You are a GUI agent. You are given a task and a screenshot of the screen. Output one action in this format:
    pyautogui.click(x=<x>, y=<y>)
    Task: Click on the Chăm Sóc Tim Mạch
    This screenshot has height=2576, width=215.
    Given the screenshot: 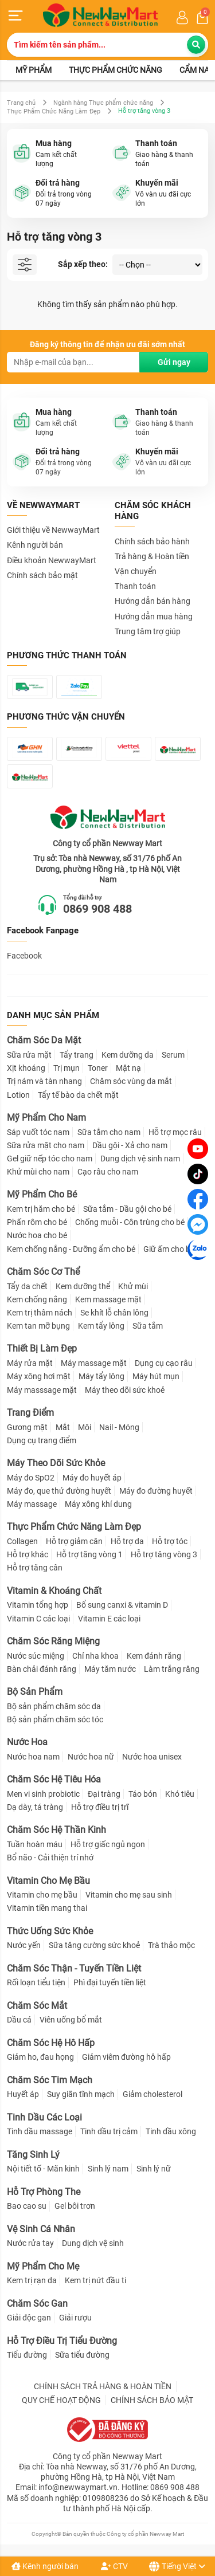 What is the action you would take?
    pyautogui.click(x=49, y=2080)
    